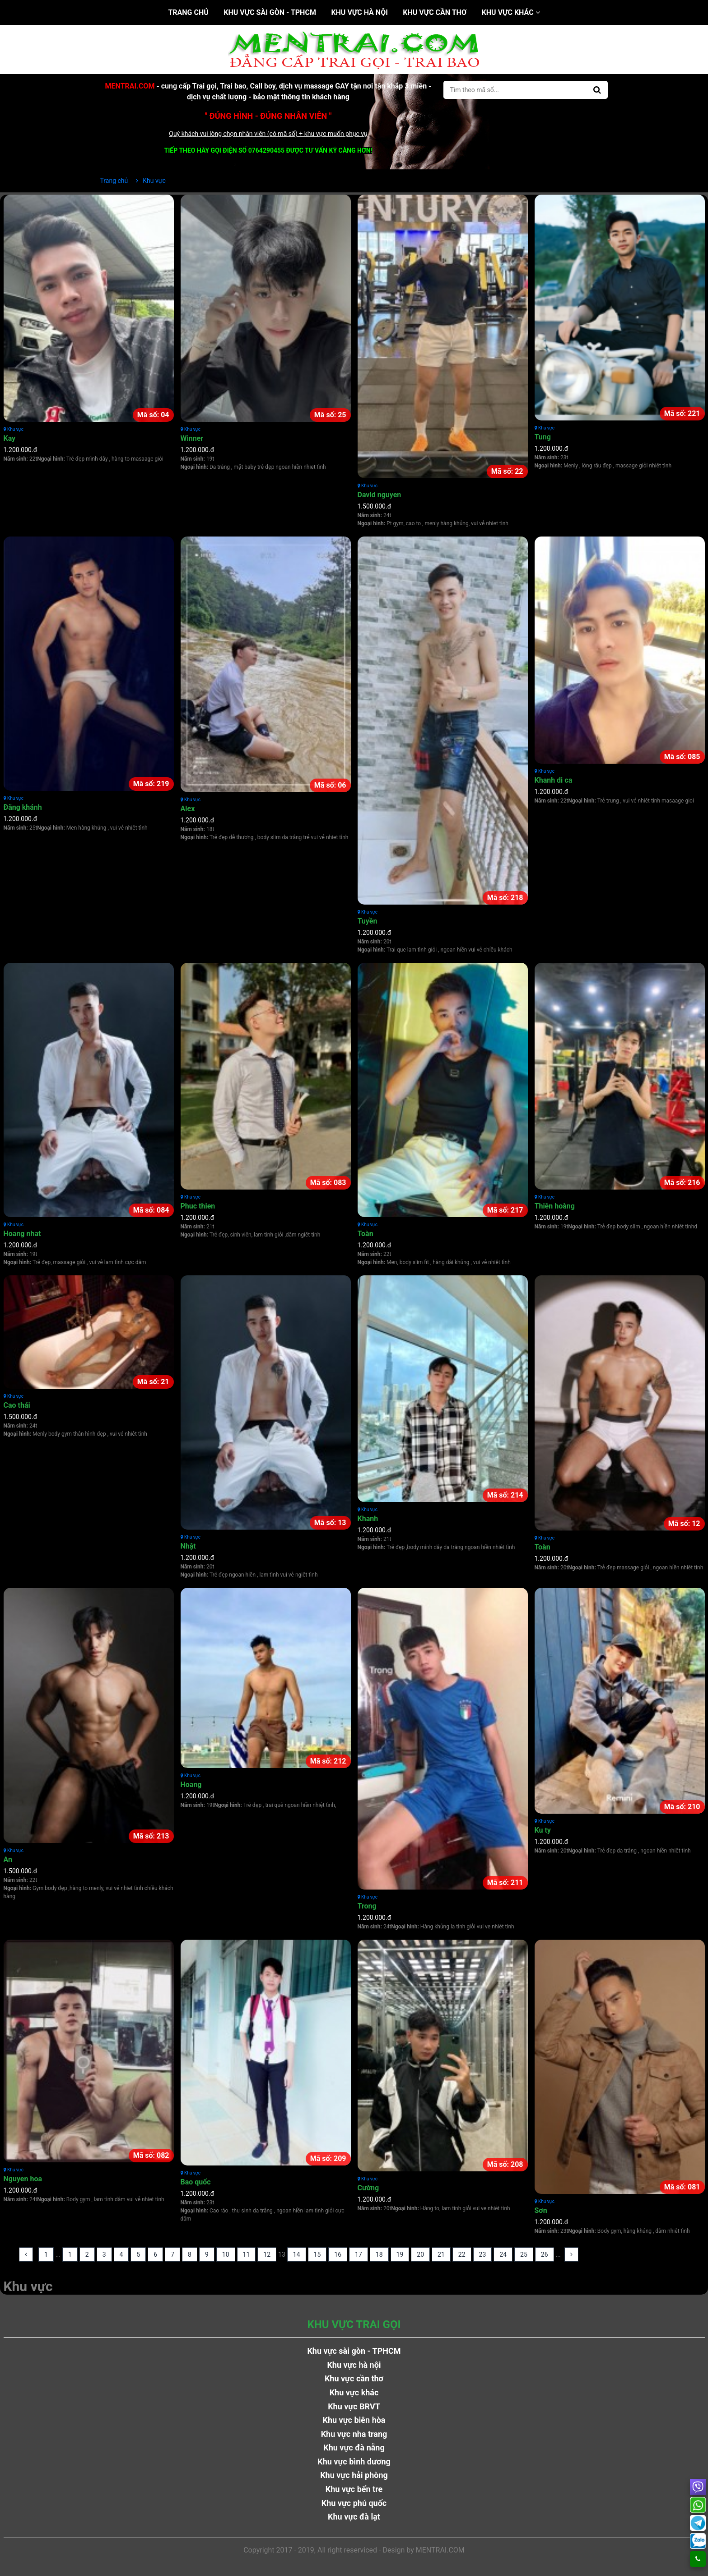 The width and height of the screenshot is (708, 2576). I want to click on Khu vực bình dương, so click(354, 2461).